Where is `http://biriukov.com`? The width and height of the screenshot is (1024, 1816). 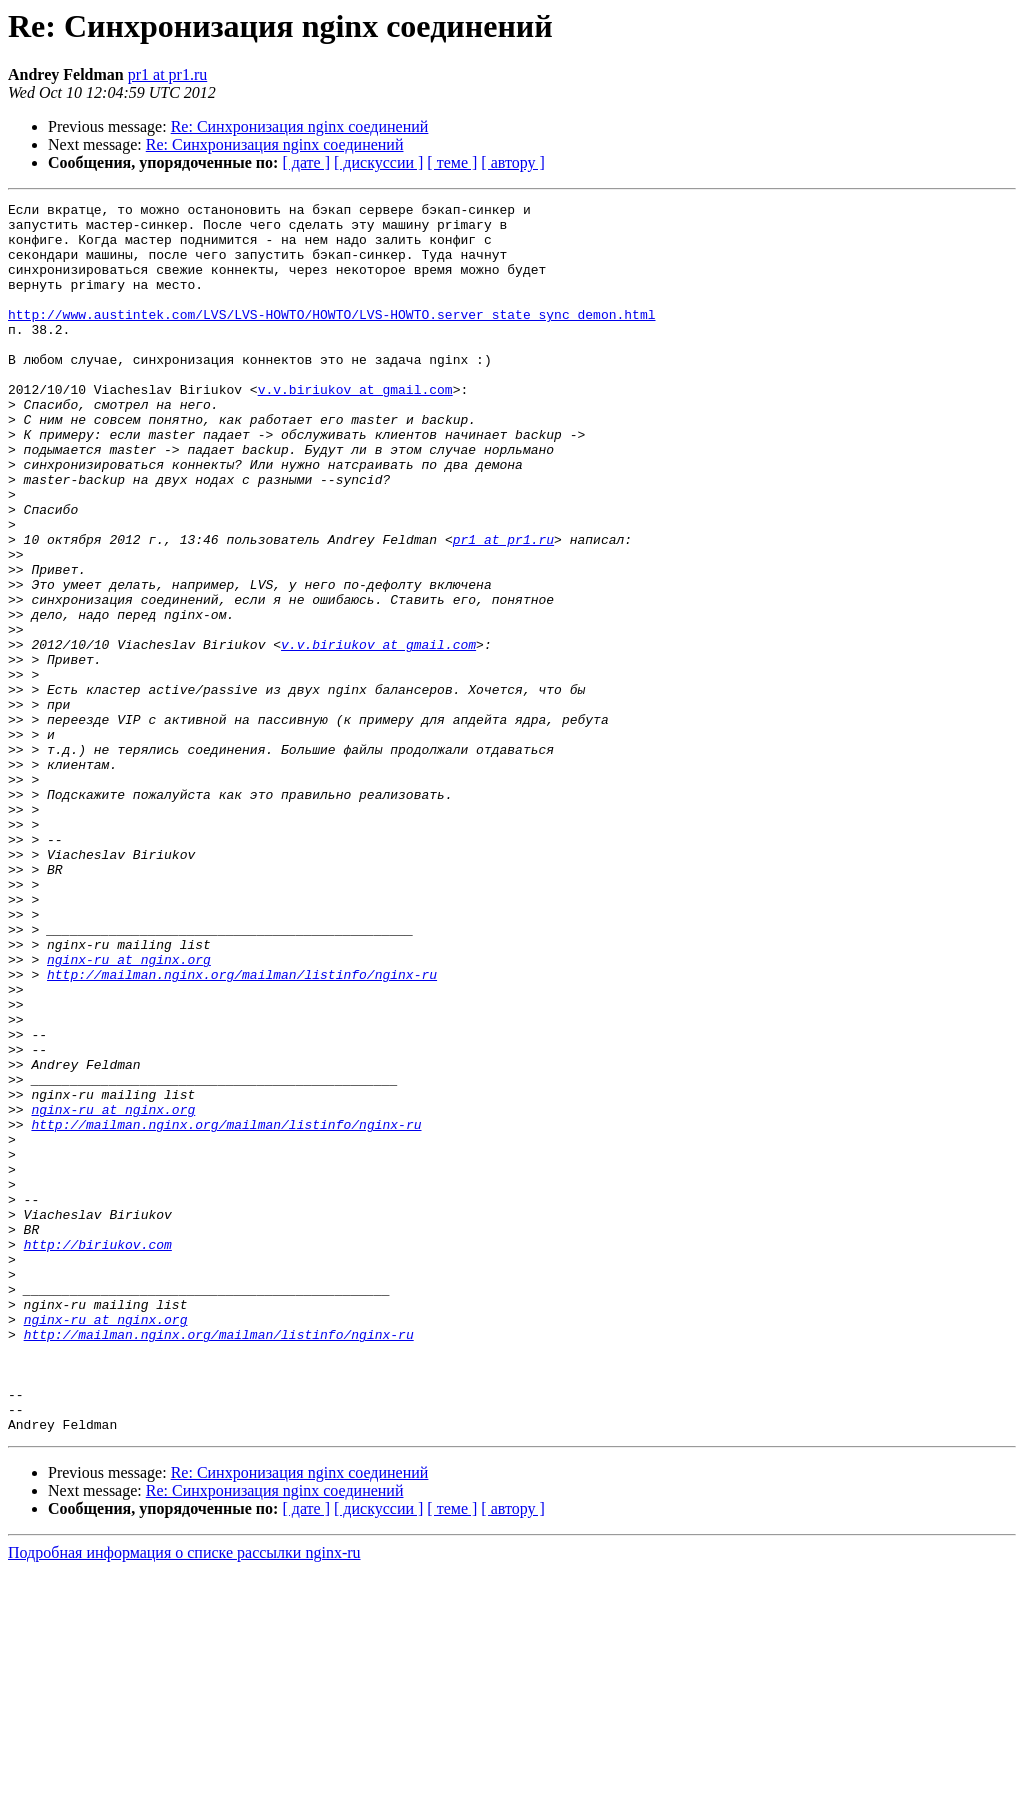
http://biriukov.com is located at coordinates (98, 1454).